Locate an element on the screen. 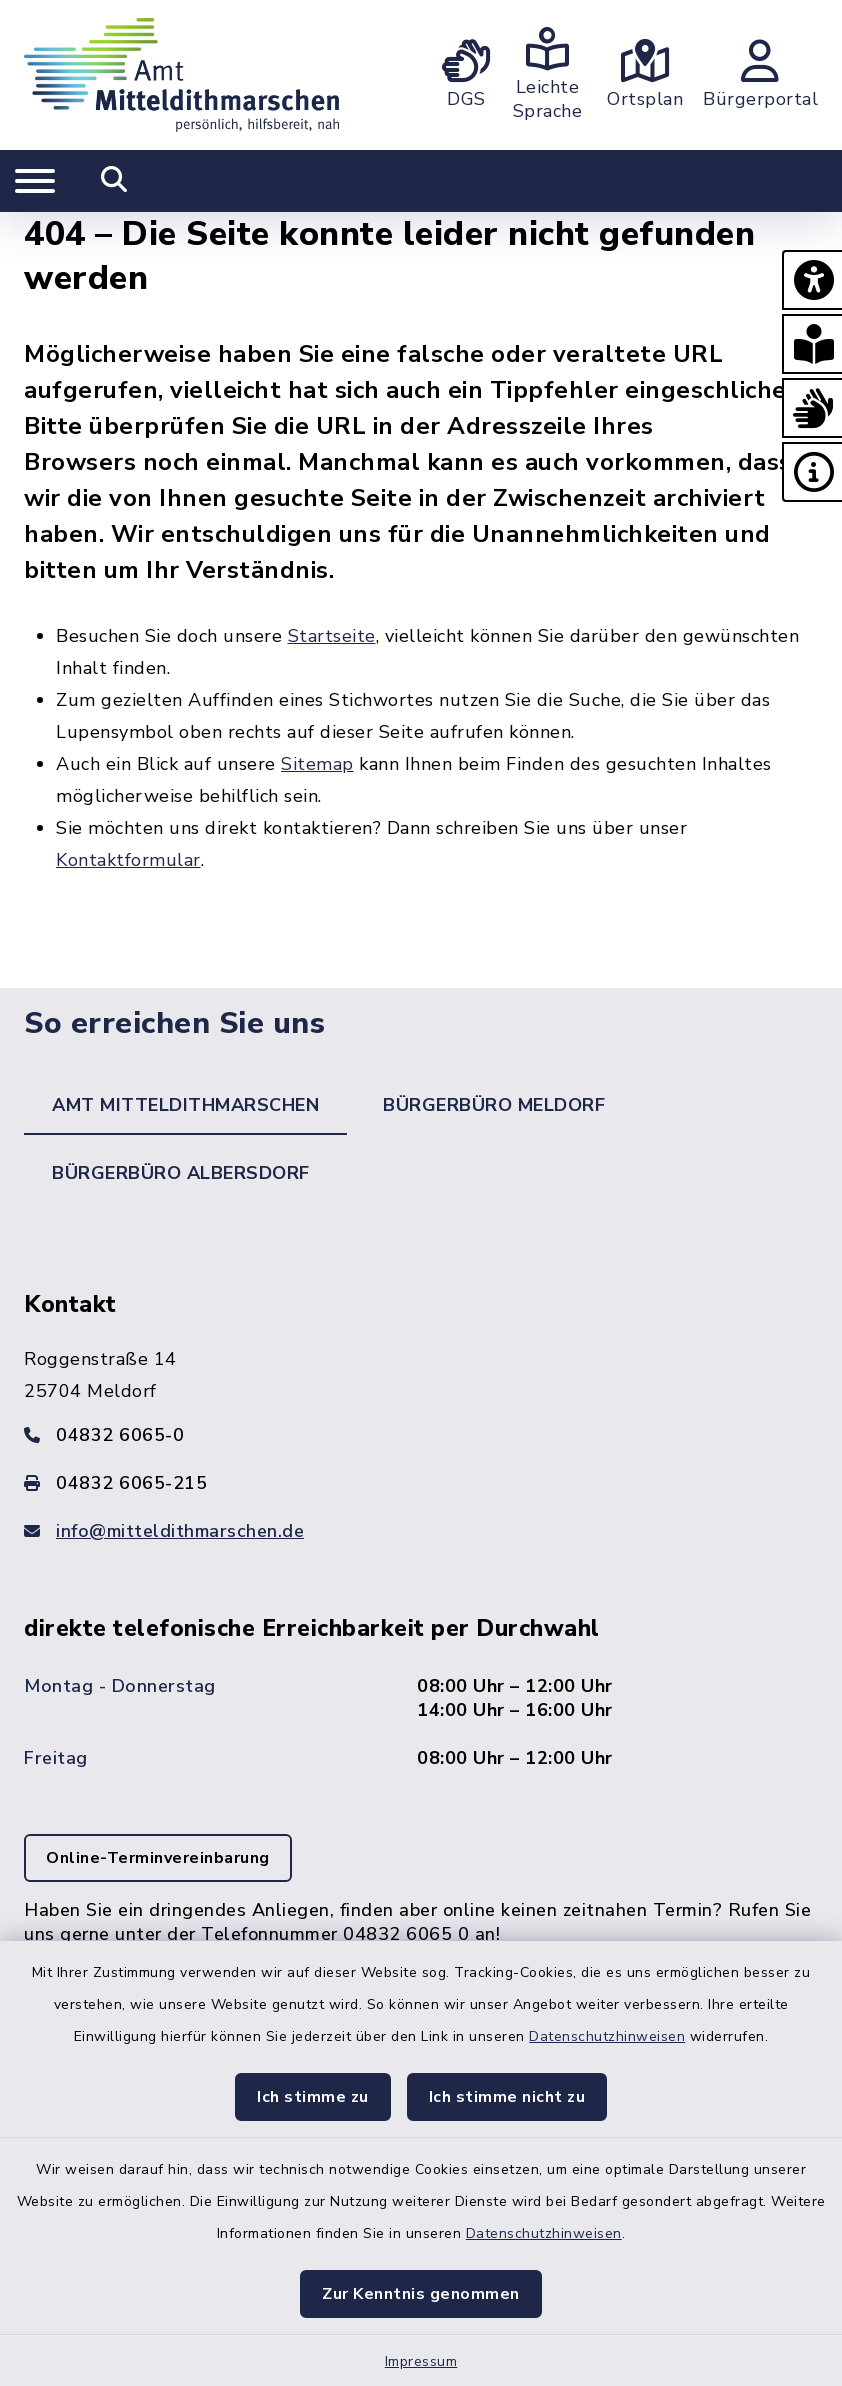  info@mitteldithmarschen.de [E-Mail-Adresse: info@mitteldithmarschen.de] is located at coordinates (180, 1531).